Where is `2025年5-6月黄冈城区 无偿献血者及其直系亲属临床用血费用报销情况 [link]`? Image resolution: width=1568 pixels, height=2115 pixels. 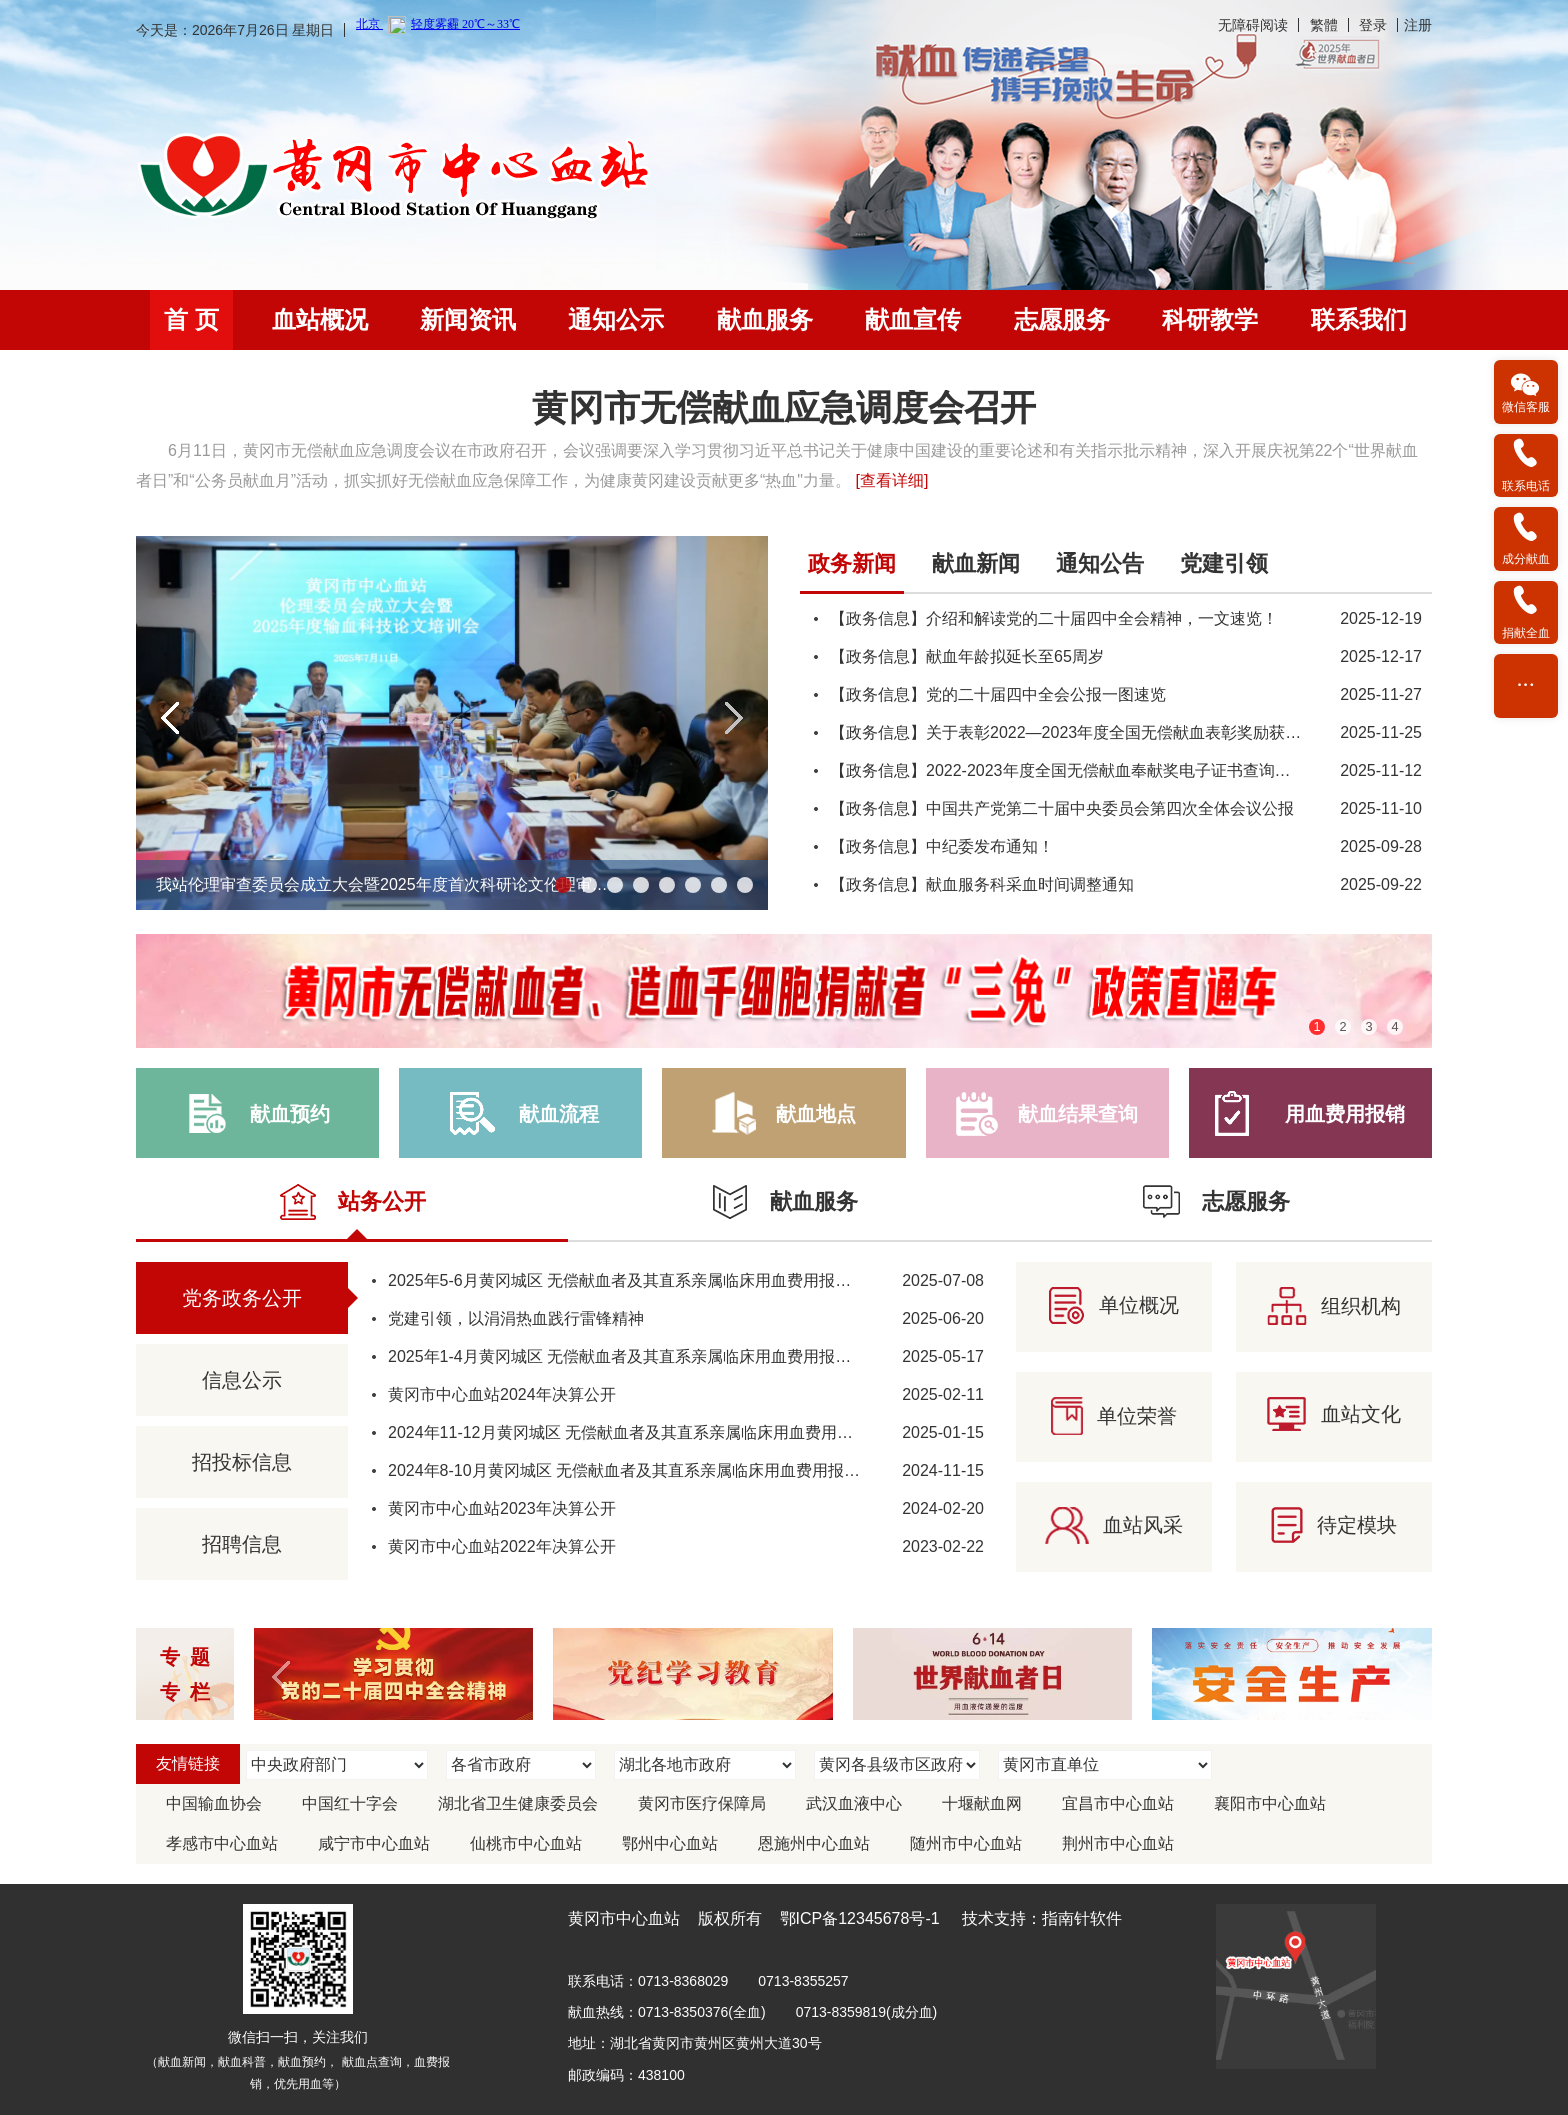 2025年5-6月黄冈城区 无偿献血者及其直系亲属临床用血费用报销情况 [link] is located at coordinates (635, 1280).